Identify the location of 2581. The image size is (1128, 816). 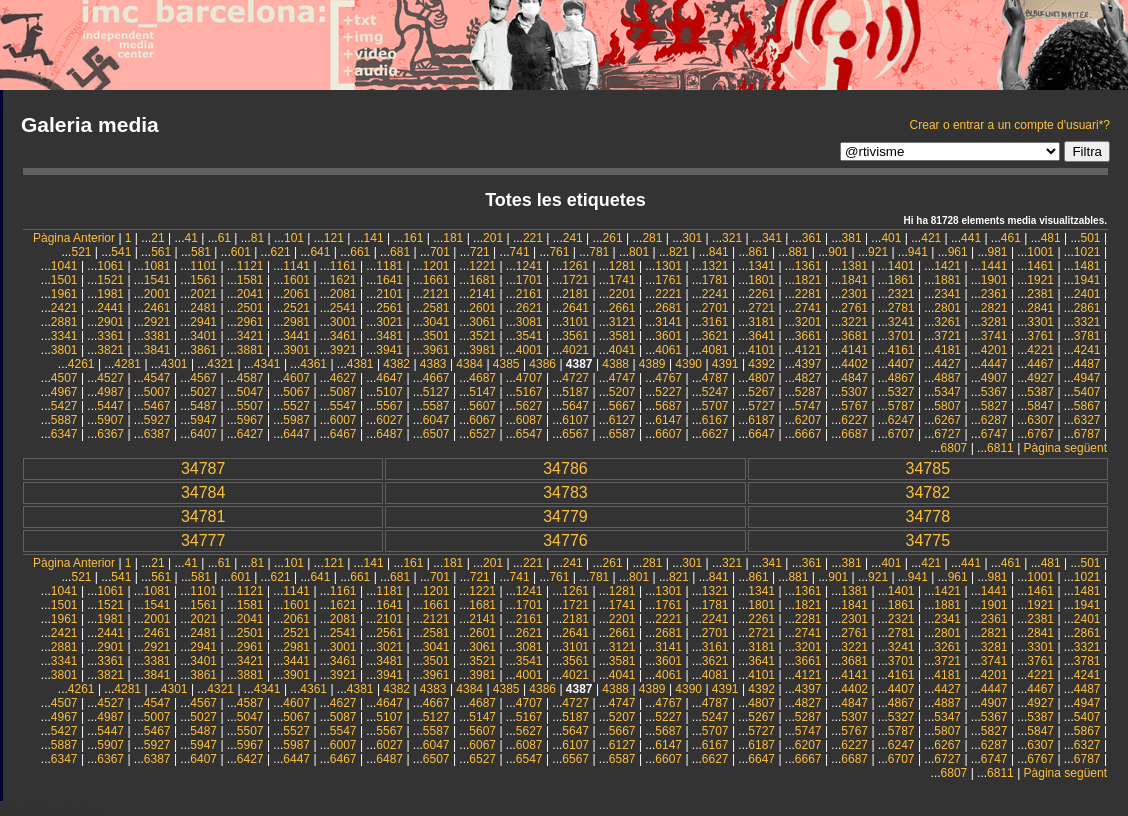
(436, 308).